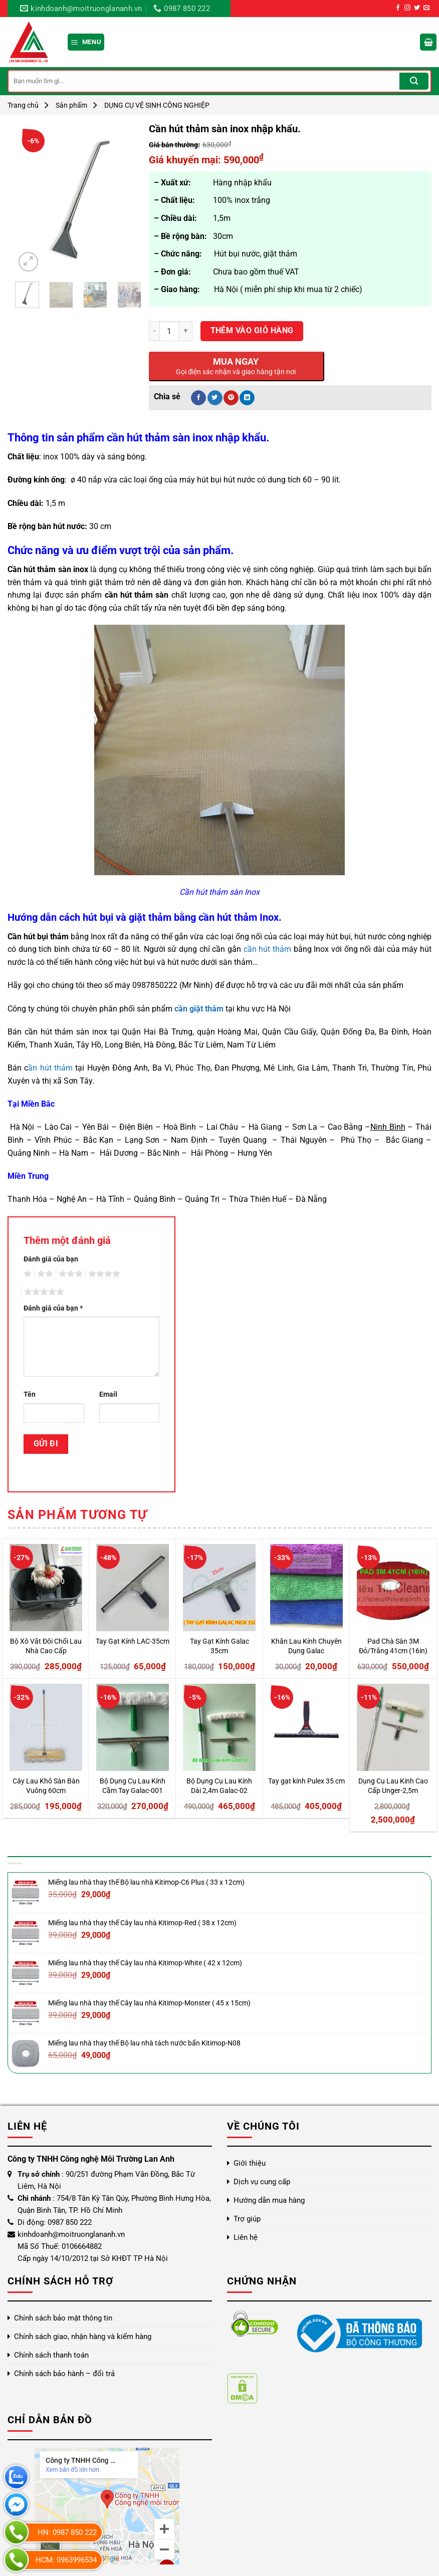 This screenshot has width=439, height=2576. I want to click on Cây Lau Khô Sàn Bàn Vuông 60cm, so click(46, 1786).